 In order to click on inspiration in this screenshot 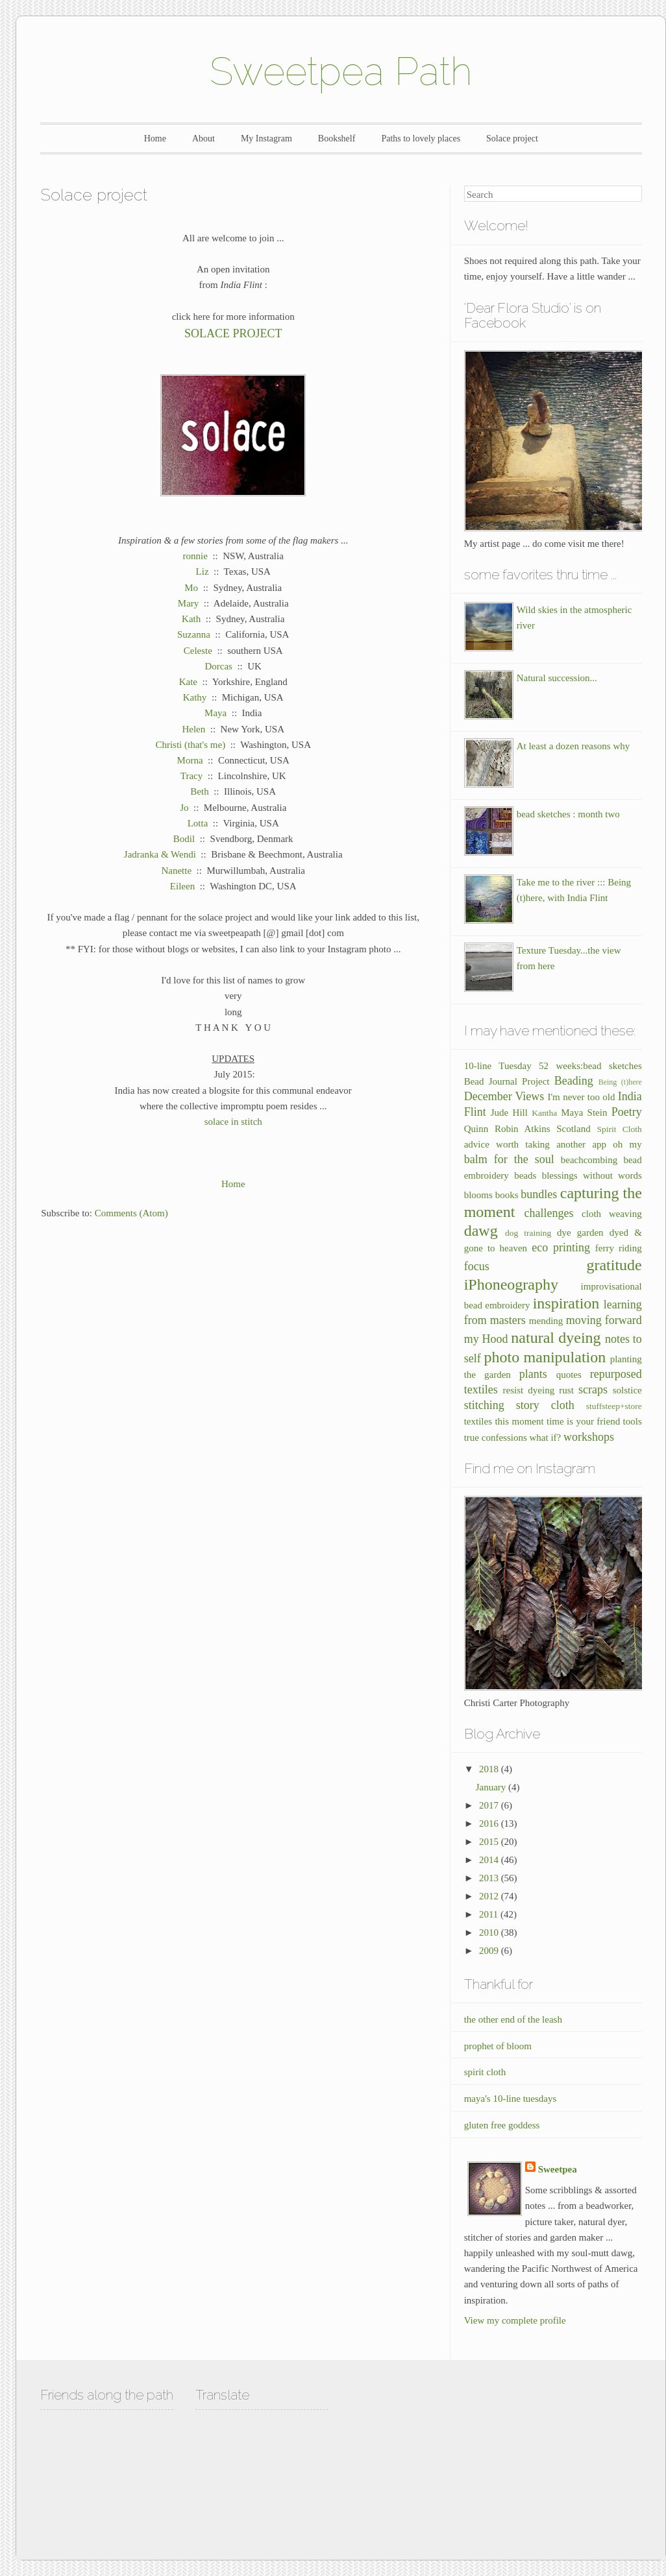, I will do `click(566, 1303)`.